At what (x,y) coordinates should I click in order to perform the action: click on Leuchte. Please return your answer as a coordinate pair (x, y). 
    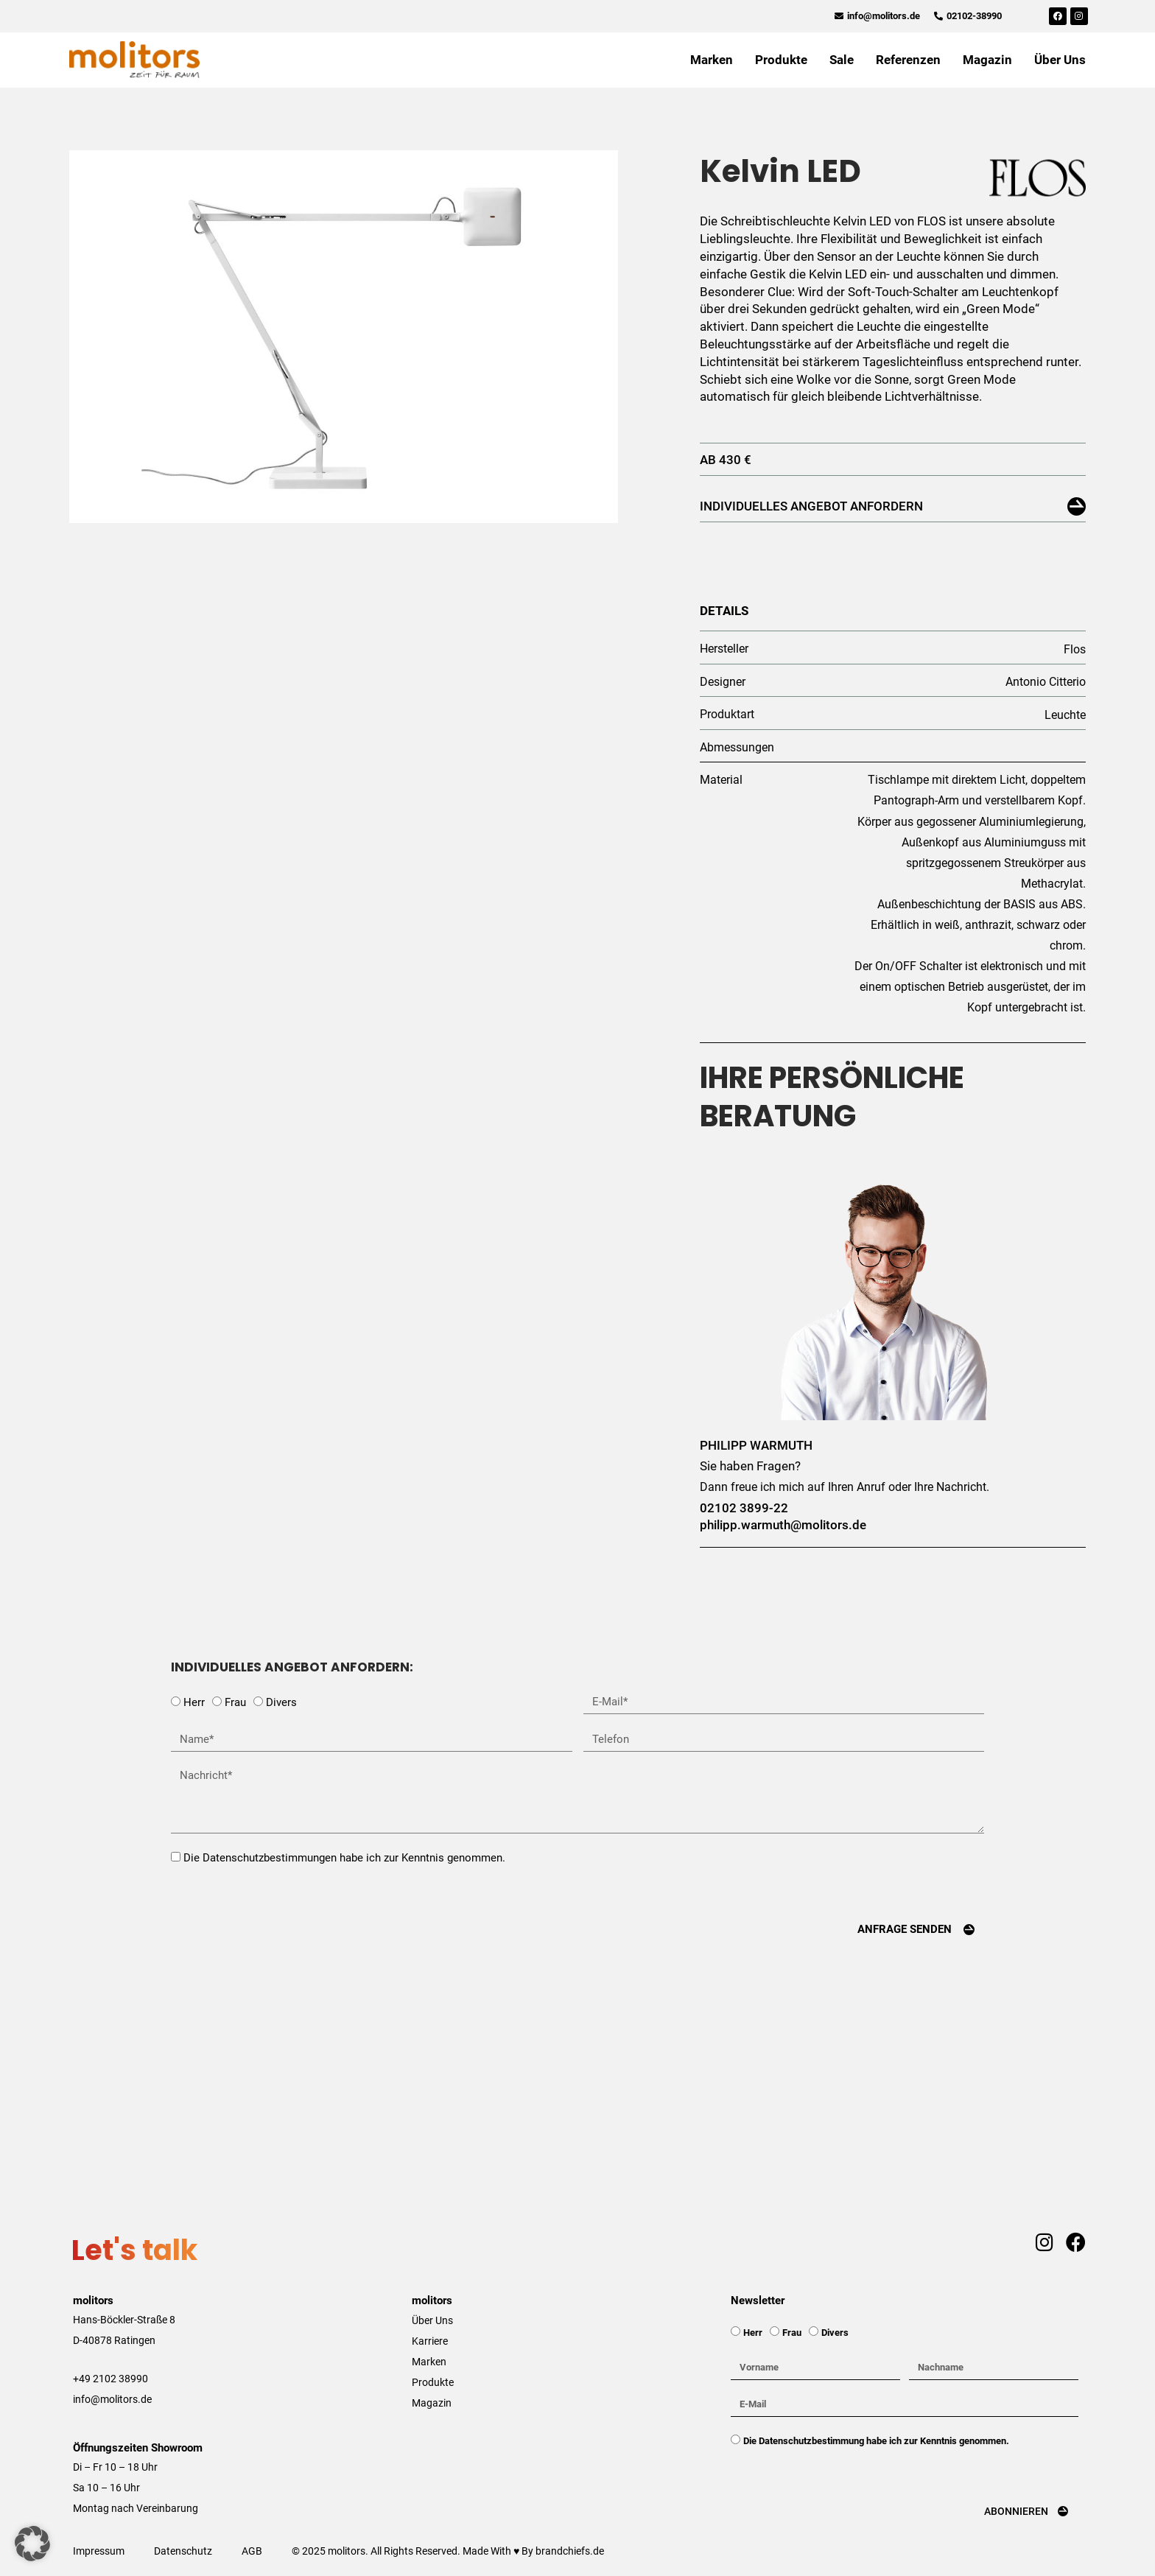
    Looking at the image, I should click on (1065, 715).